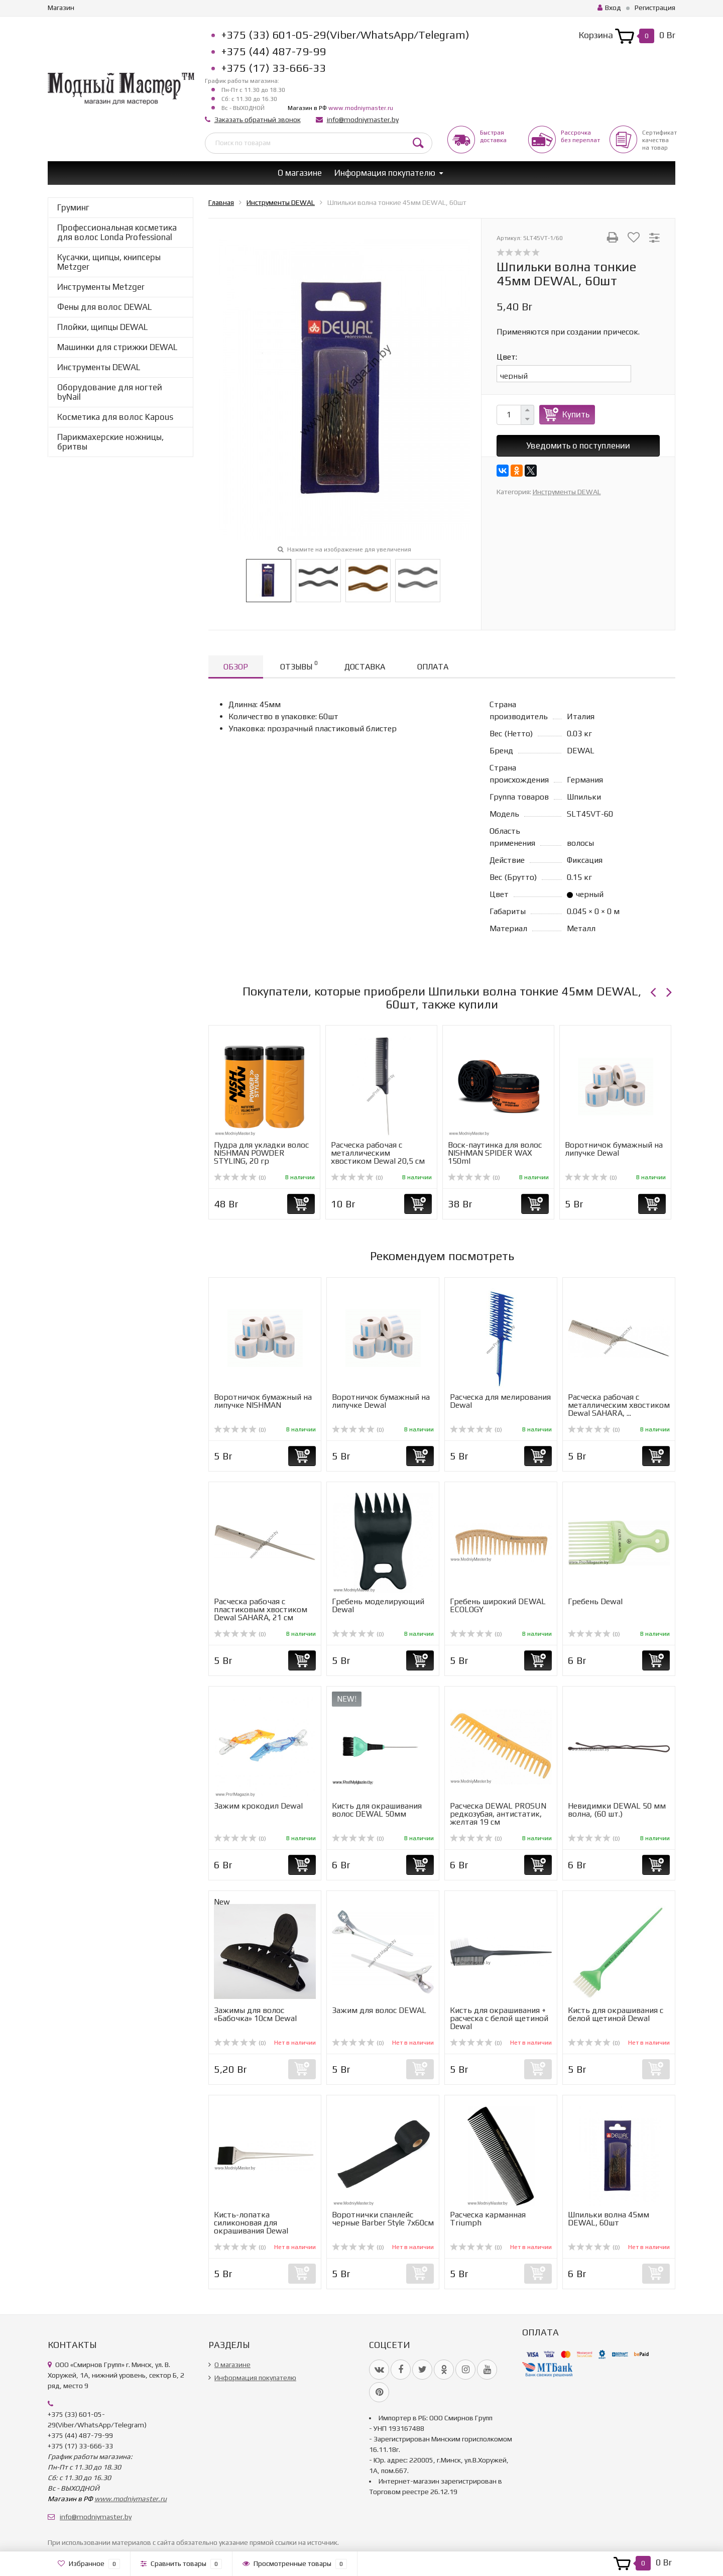 The height and width of the screenshot is (2576, 723). Describe the element at coordinates (263, 1401) in the screenshot. I see `Воротничок бумажный на липучке NISHMAN` at that location.